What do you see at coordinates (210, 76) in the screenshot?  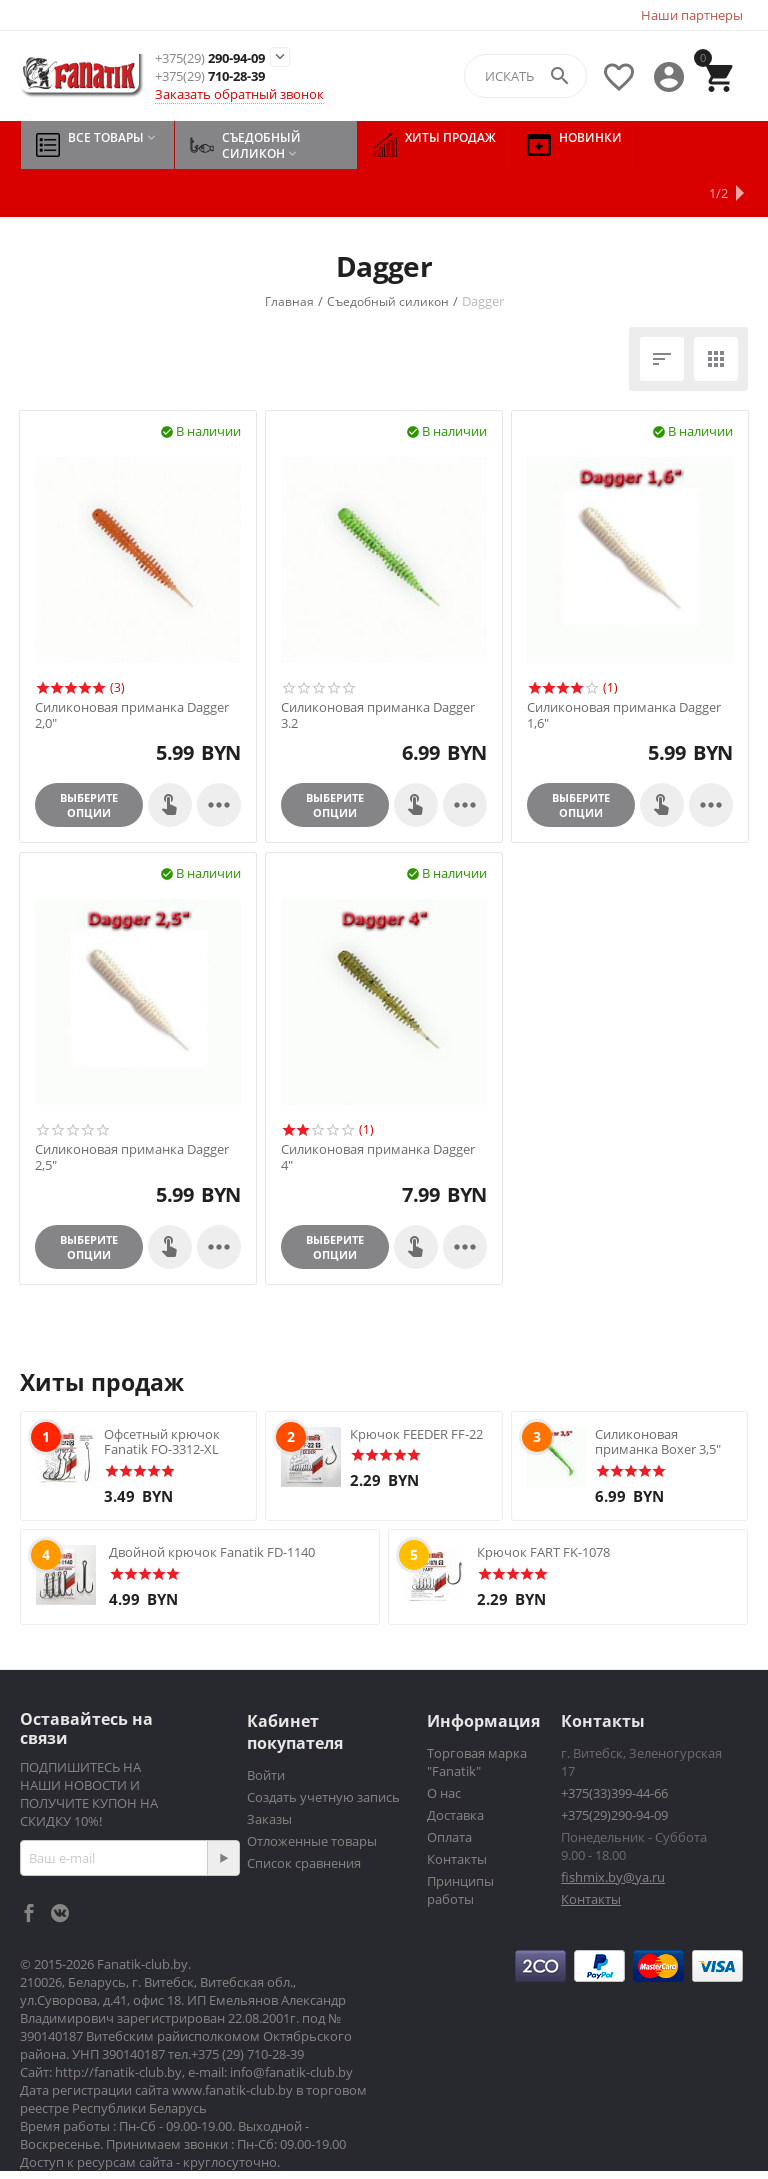 I see `710-28-39` at bounding box center [210, 76].